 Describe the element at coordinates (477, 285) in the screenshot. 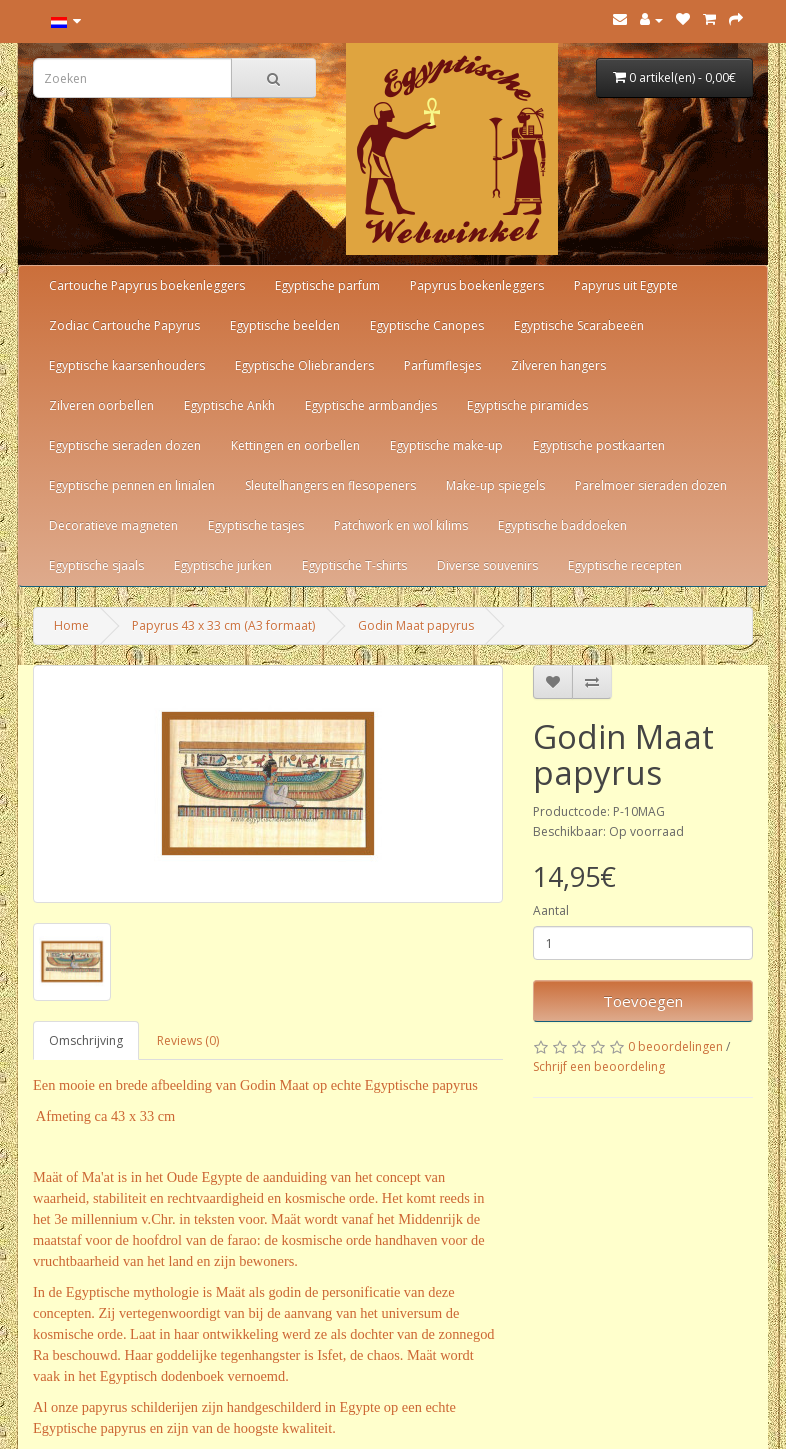

I see `Papyrus boekenleggers` at that location.